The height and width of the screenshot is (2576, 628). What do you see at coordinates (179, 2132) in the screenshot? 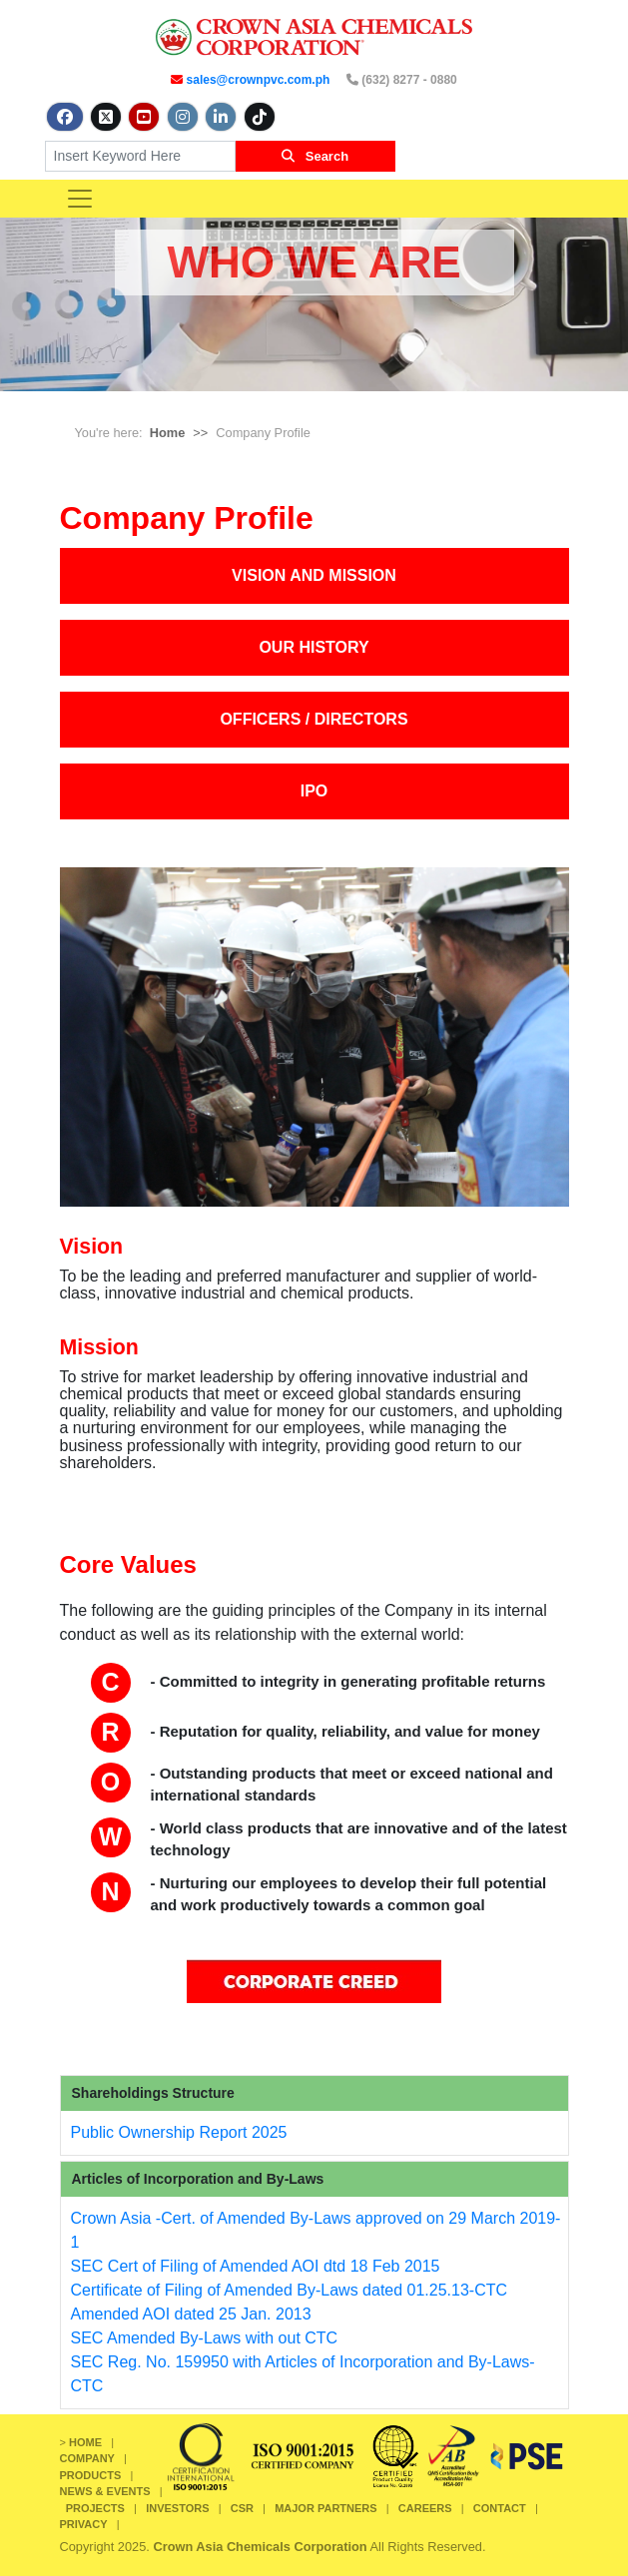
I see `Public Ownership Report 2025` at bounding box center [179, 2132].